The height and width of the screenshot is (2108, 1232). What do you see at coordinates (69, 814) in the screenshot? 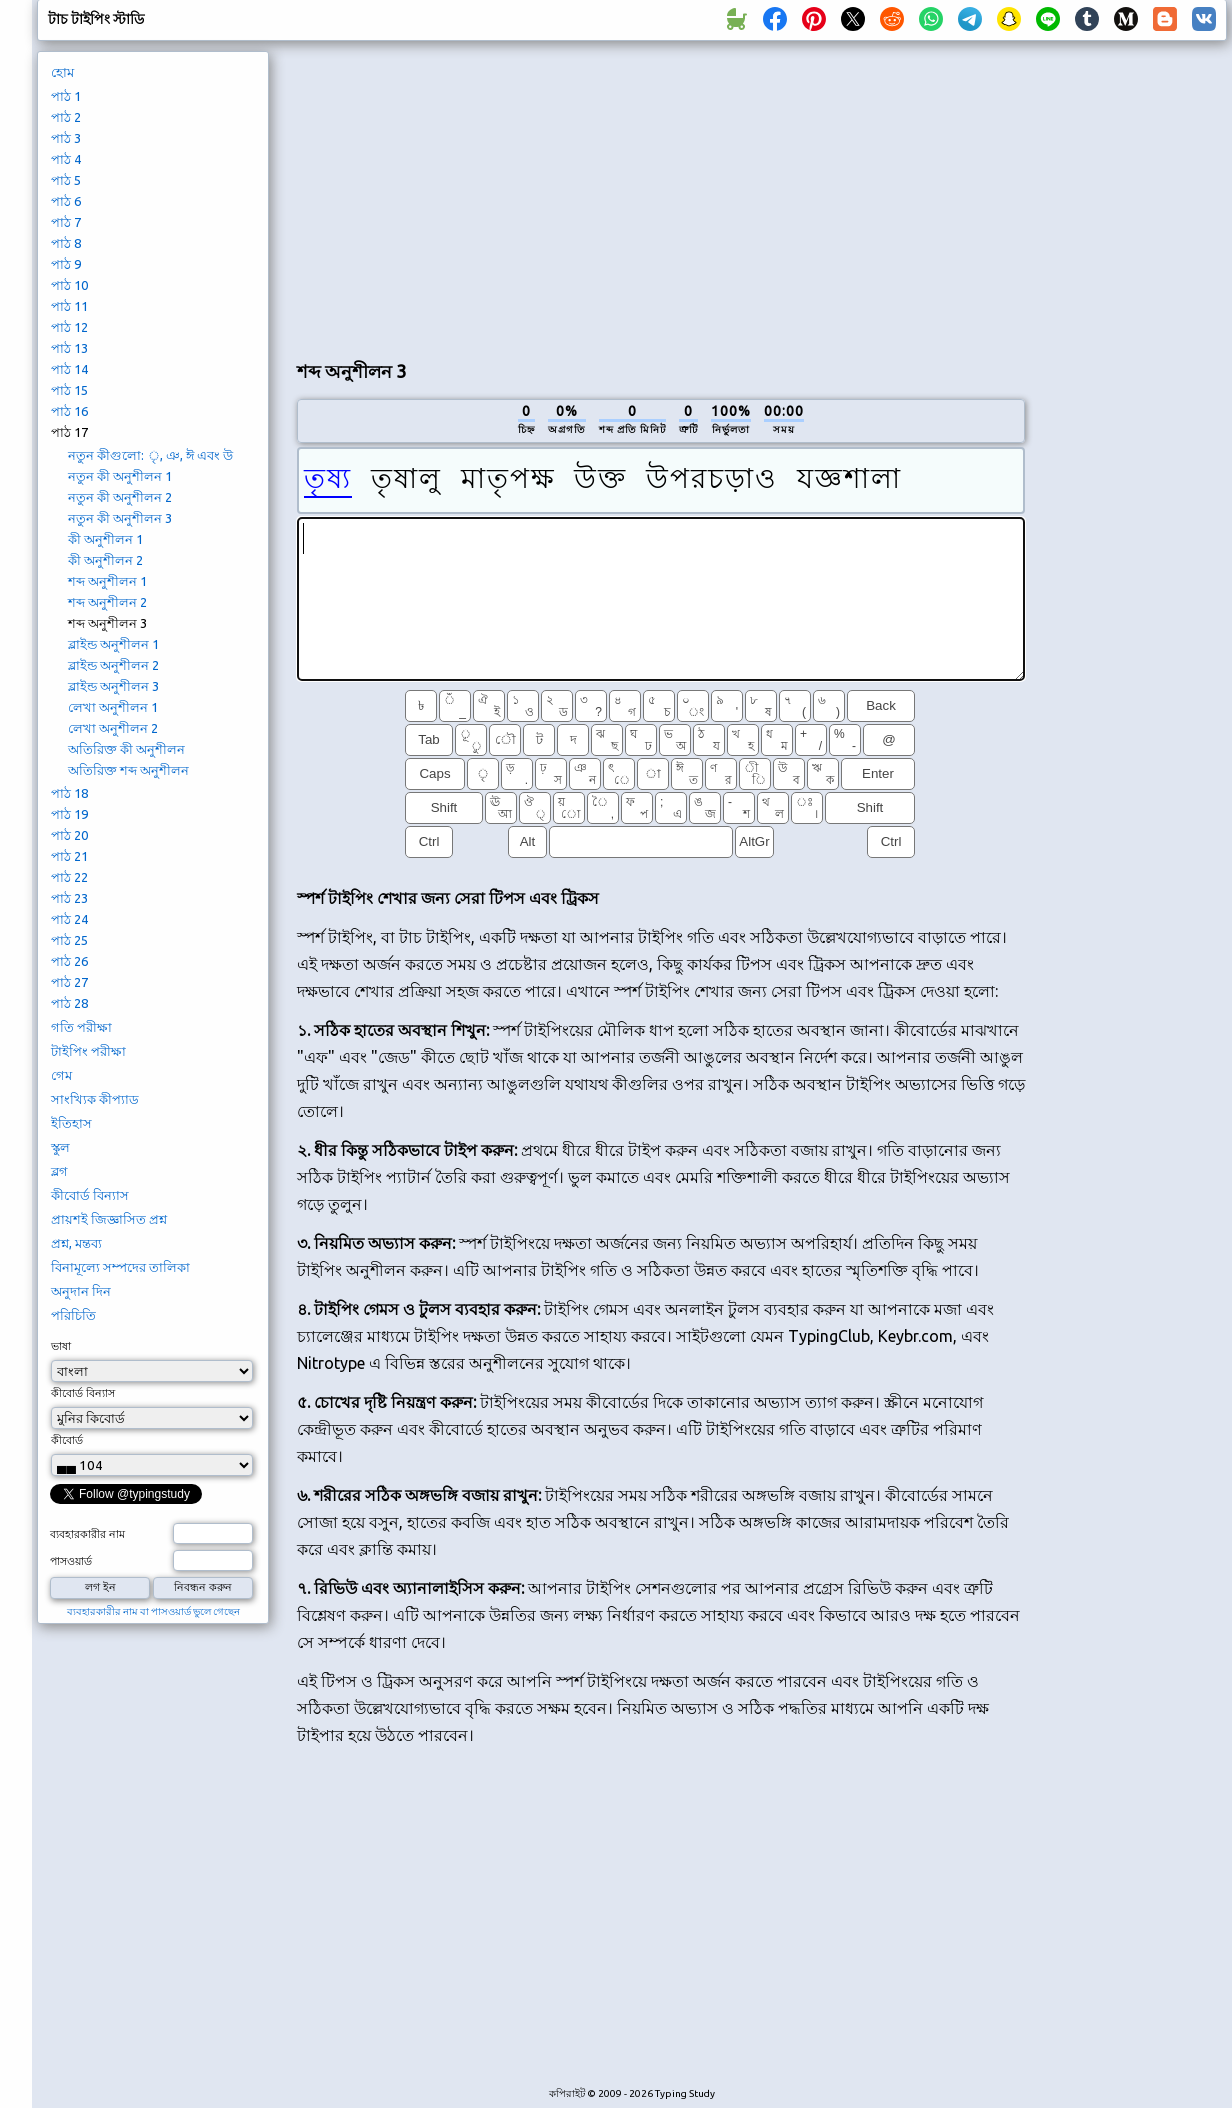
I see `পাঠ 19` at bounding box center [69, 814].